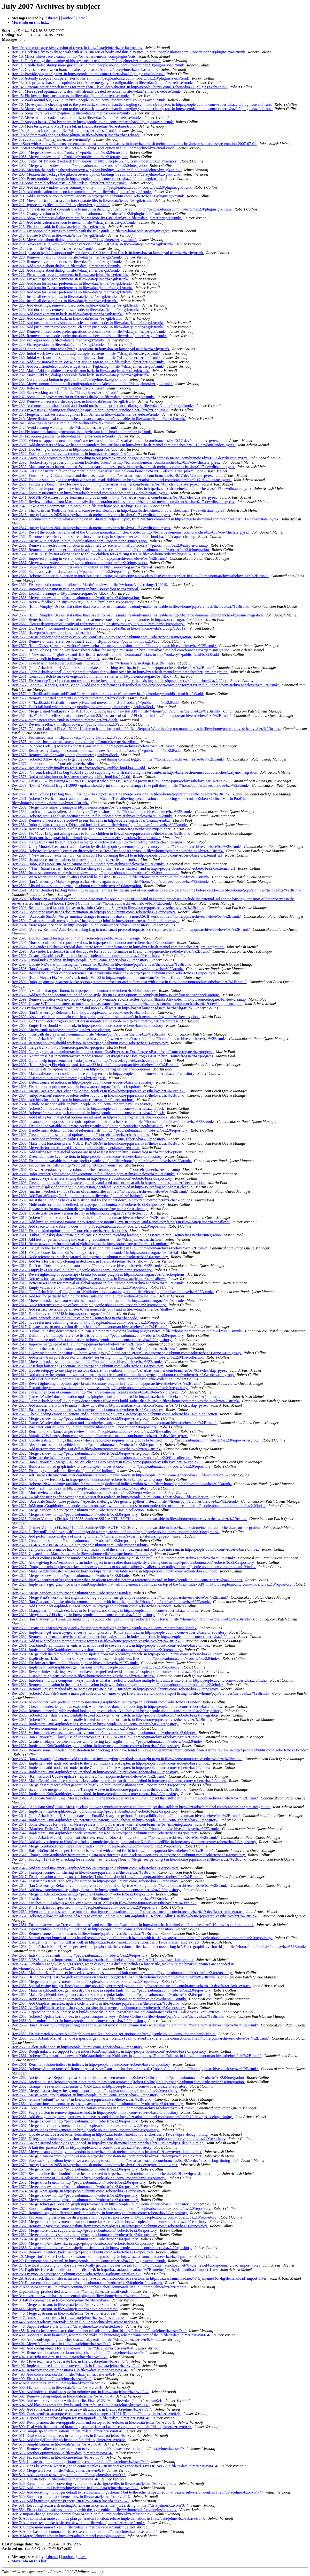 Image resolution: width=310 pixels, height=2576 pixels. I want to click on Rev 529: Support parsing list scheme texts. in file:///data/jelmer/bzr-svn/0.4/, so click(71, 2497).